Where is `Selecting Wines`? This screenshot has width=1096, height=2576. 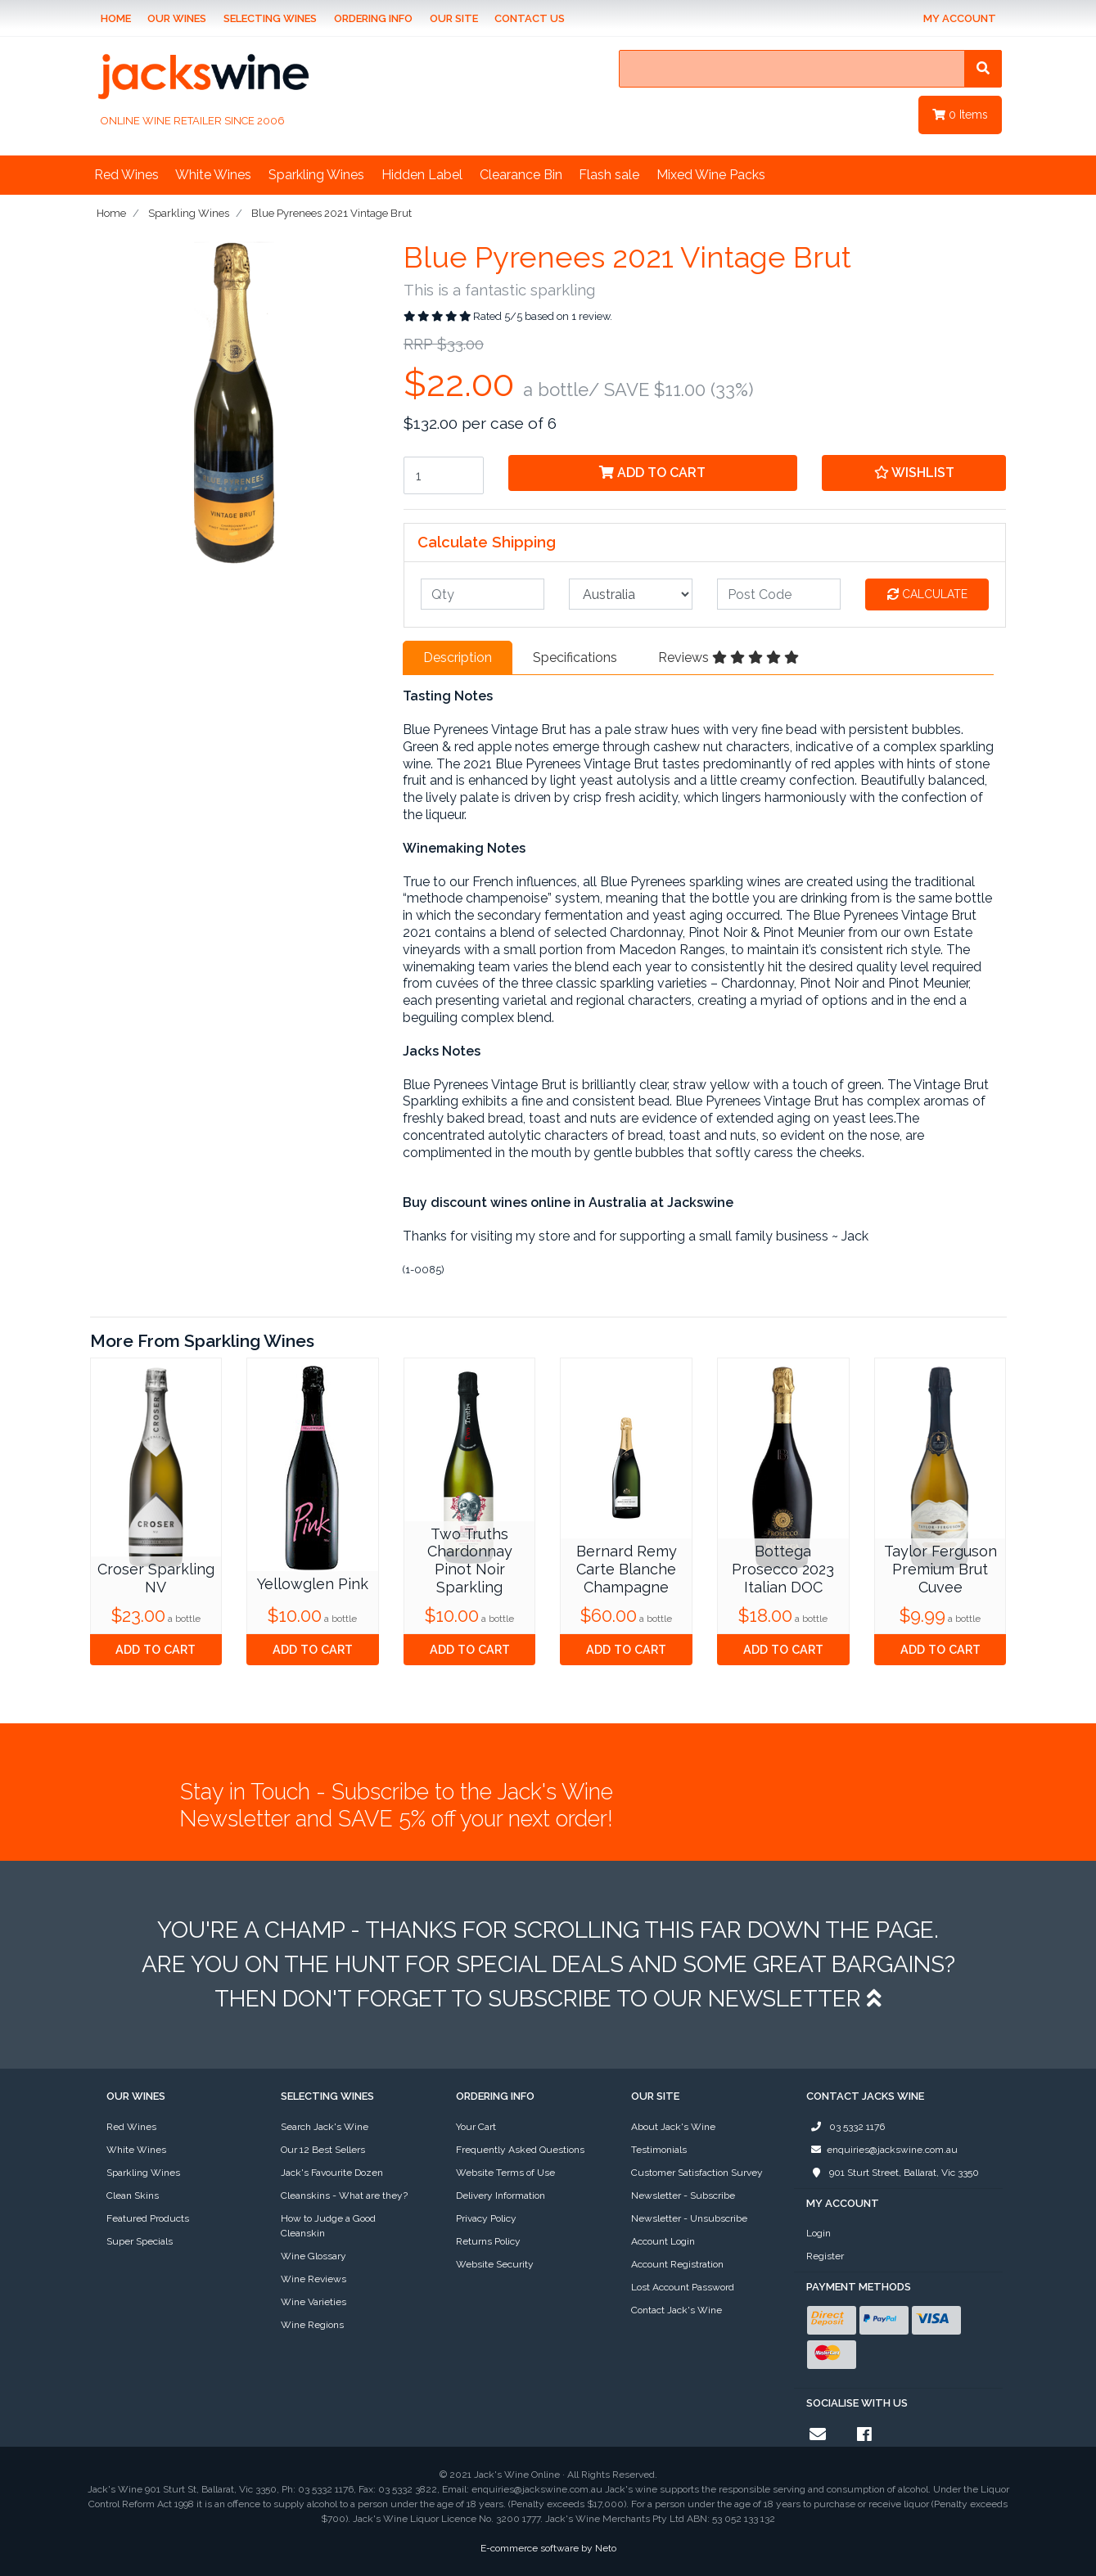
Selecting Wines is located at coordinates (270, 18).